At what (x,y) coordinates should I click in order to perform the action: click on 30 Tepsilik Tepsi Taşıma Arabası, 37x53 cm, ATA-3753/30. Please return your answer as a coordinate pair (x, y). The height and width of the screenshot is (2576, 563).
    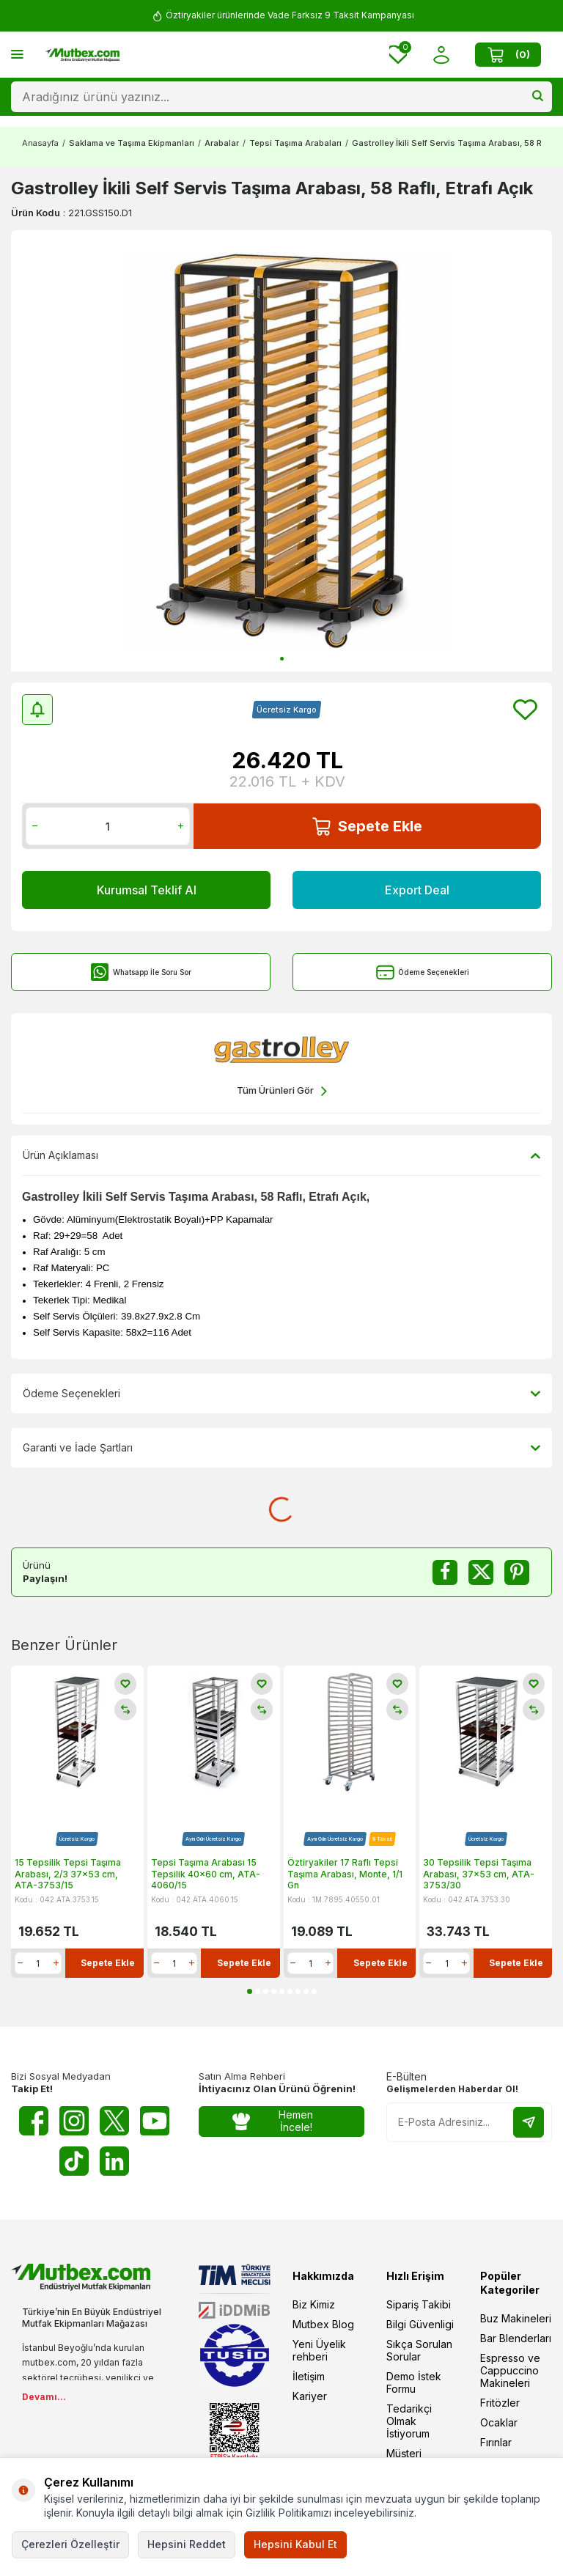
    Looking at the image, I should click on (478, 1874).